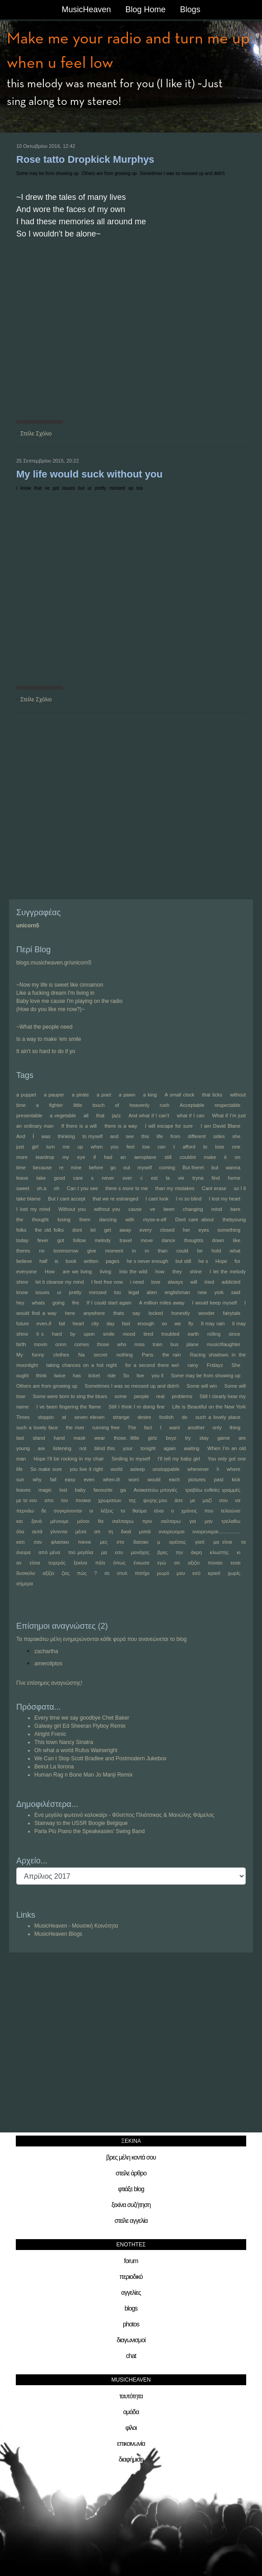  What do you see at coordinates (188, 1146) in the screenshot?
I see `afford` at bounding box center [188, 1146].